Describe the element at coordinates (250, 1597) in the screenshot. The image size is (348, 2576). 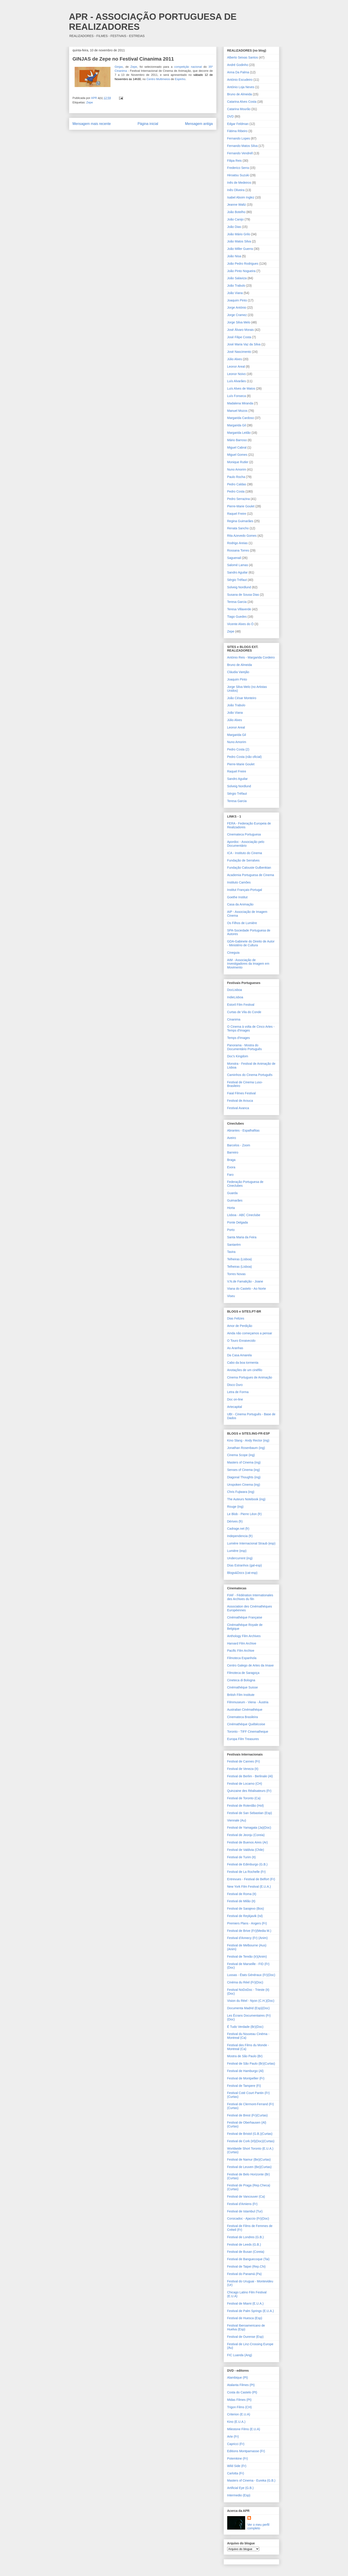
I see `FIAF - Fédération Internationales des Archives du filn` at that location.